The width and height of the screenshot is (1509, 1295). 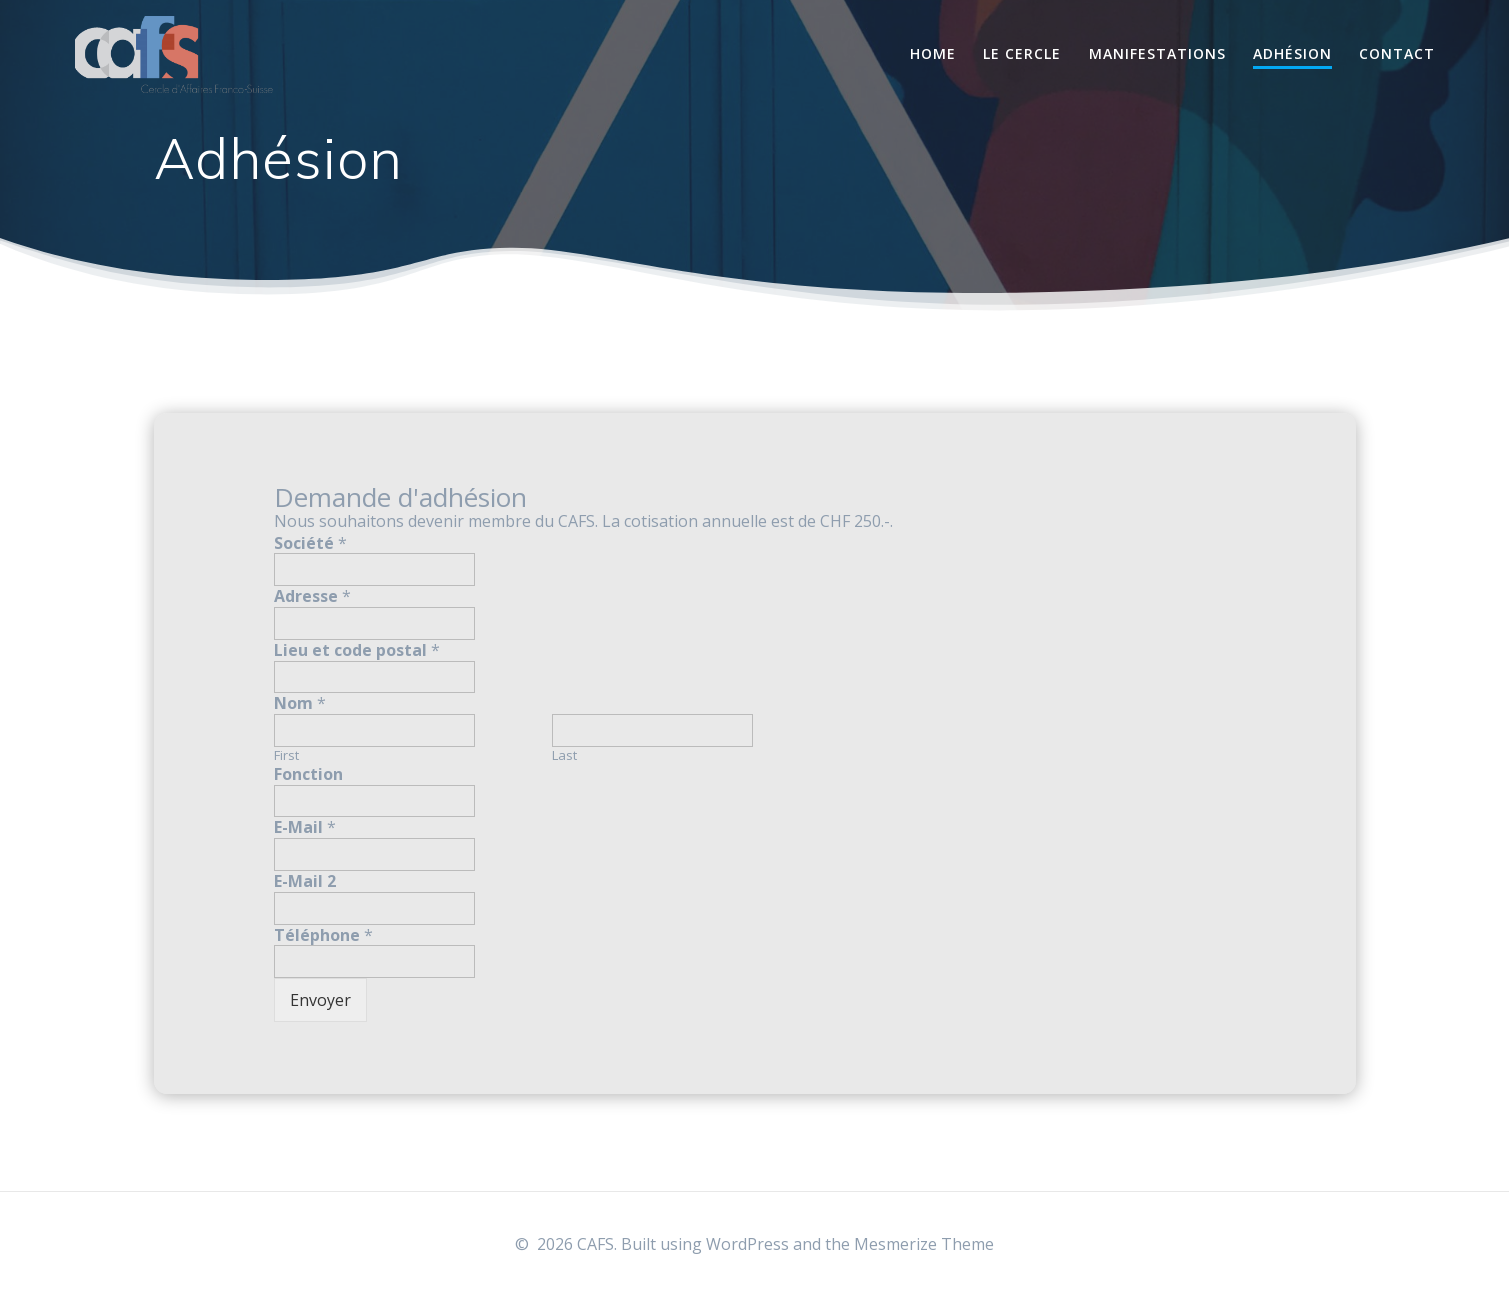 I want to click on Fonction, so click(x=308, y=774).